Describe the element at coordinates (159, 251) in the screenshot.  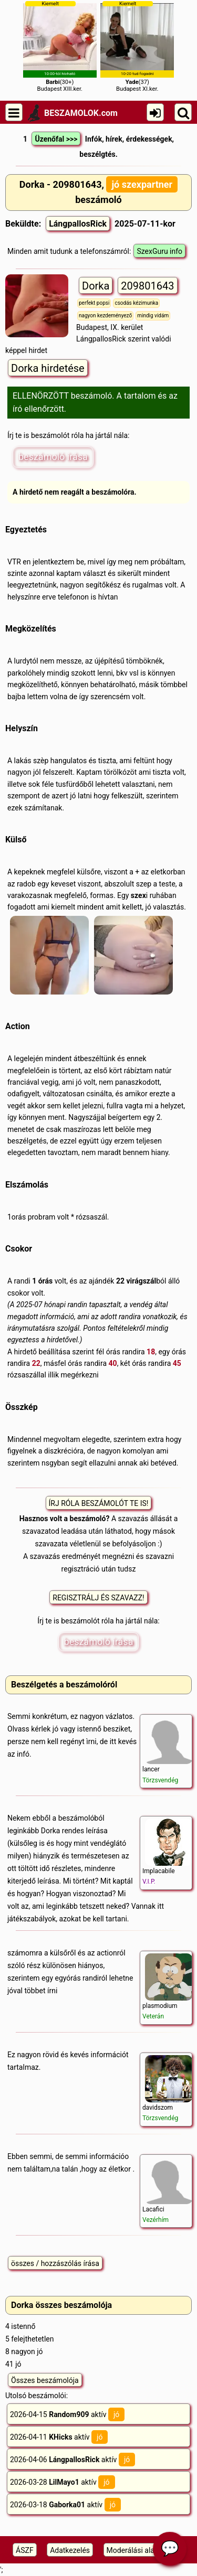
I see `SzexGuru info` at that location.